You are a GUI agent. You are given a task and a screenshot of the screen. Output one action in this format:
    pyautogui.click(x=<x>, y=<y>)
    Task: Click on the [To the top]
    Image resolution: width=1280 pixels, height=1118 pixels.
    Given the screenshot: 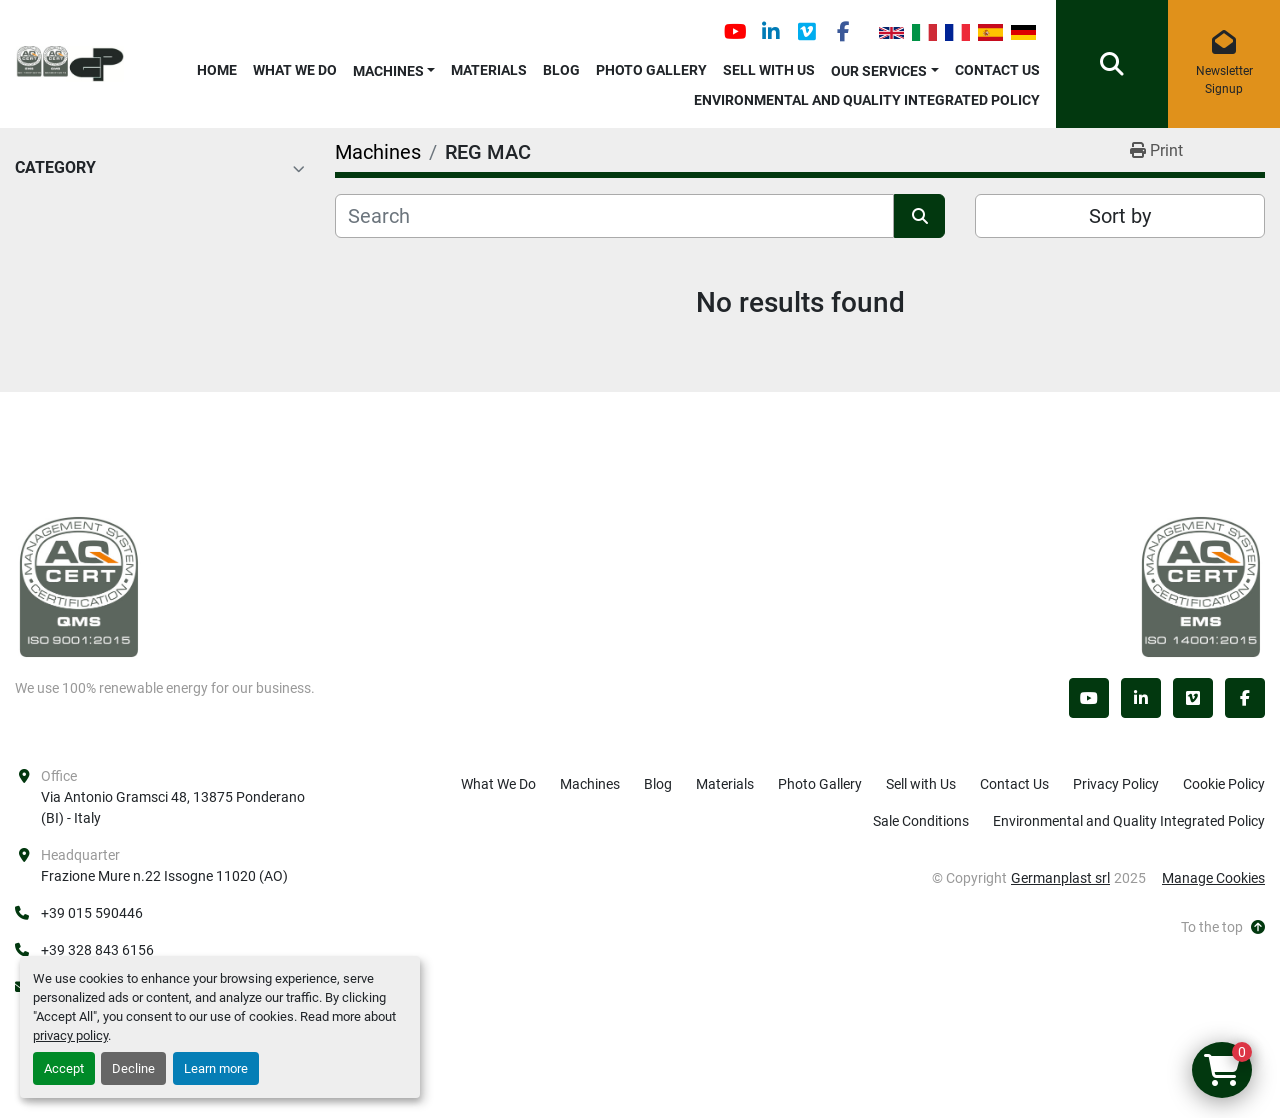 What is the action you would take?
    pyautogui.click(x=1223, y=927)
    